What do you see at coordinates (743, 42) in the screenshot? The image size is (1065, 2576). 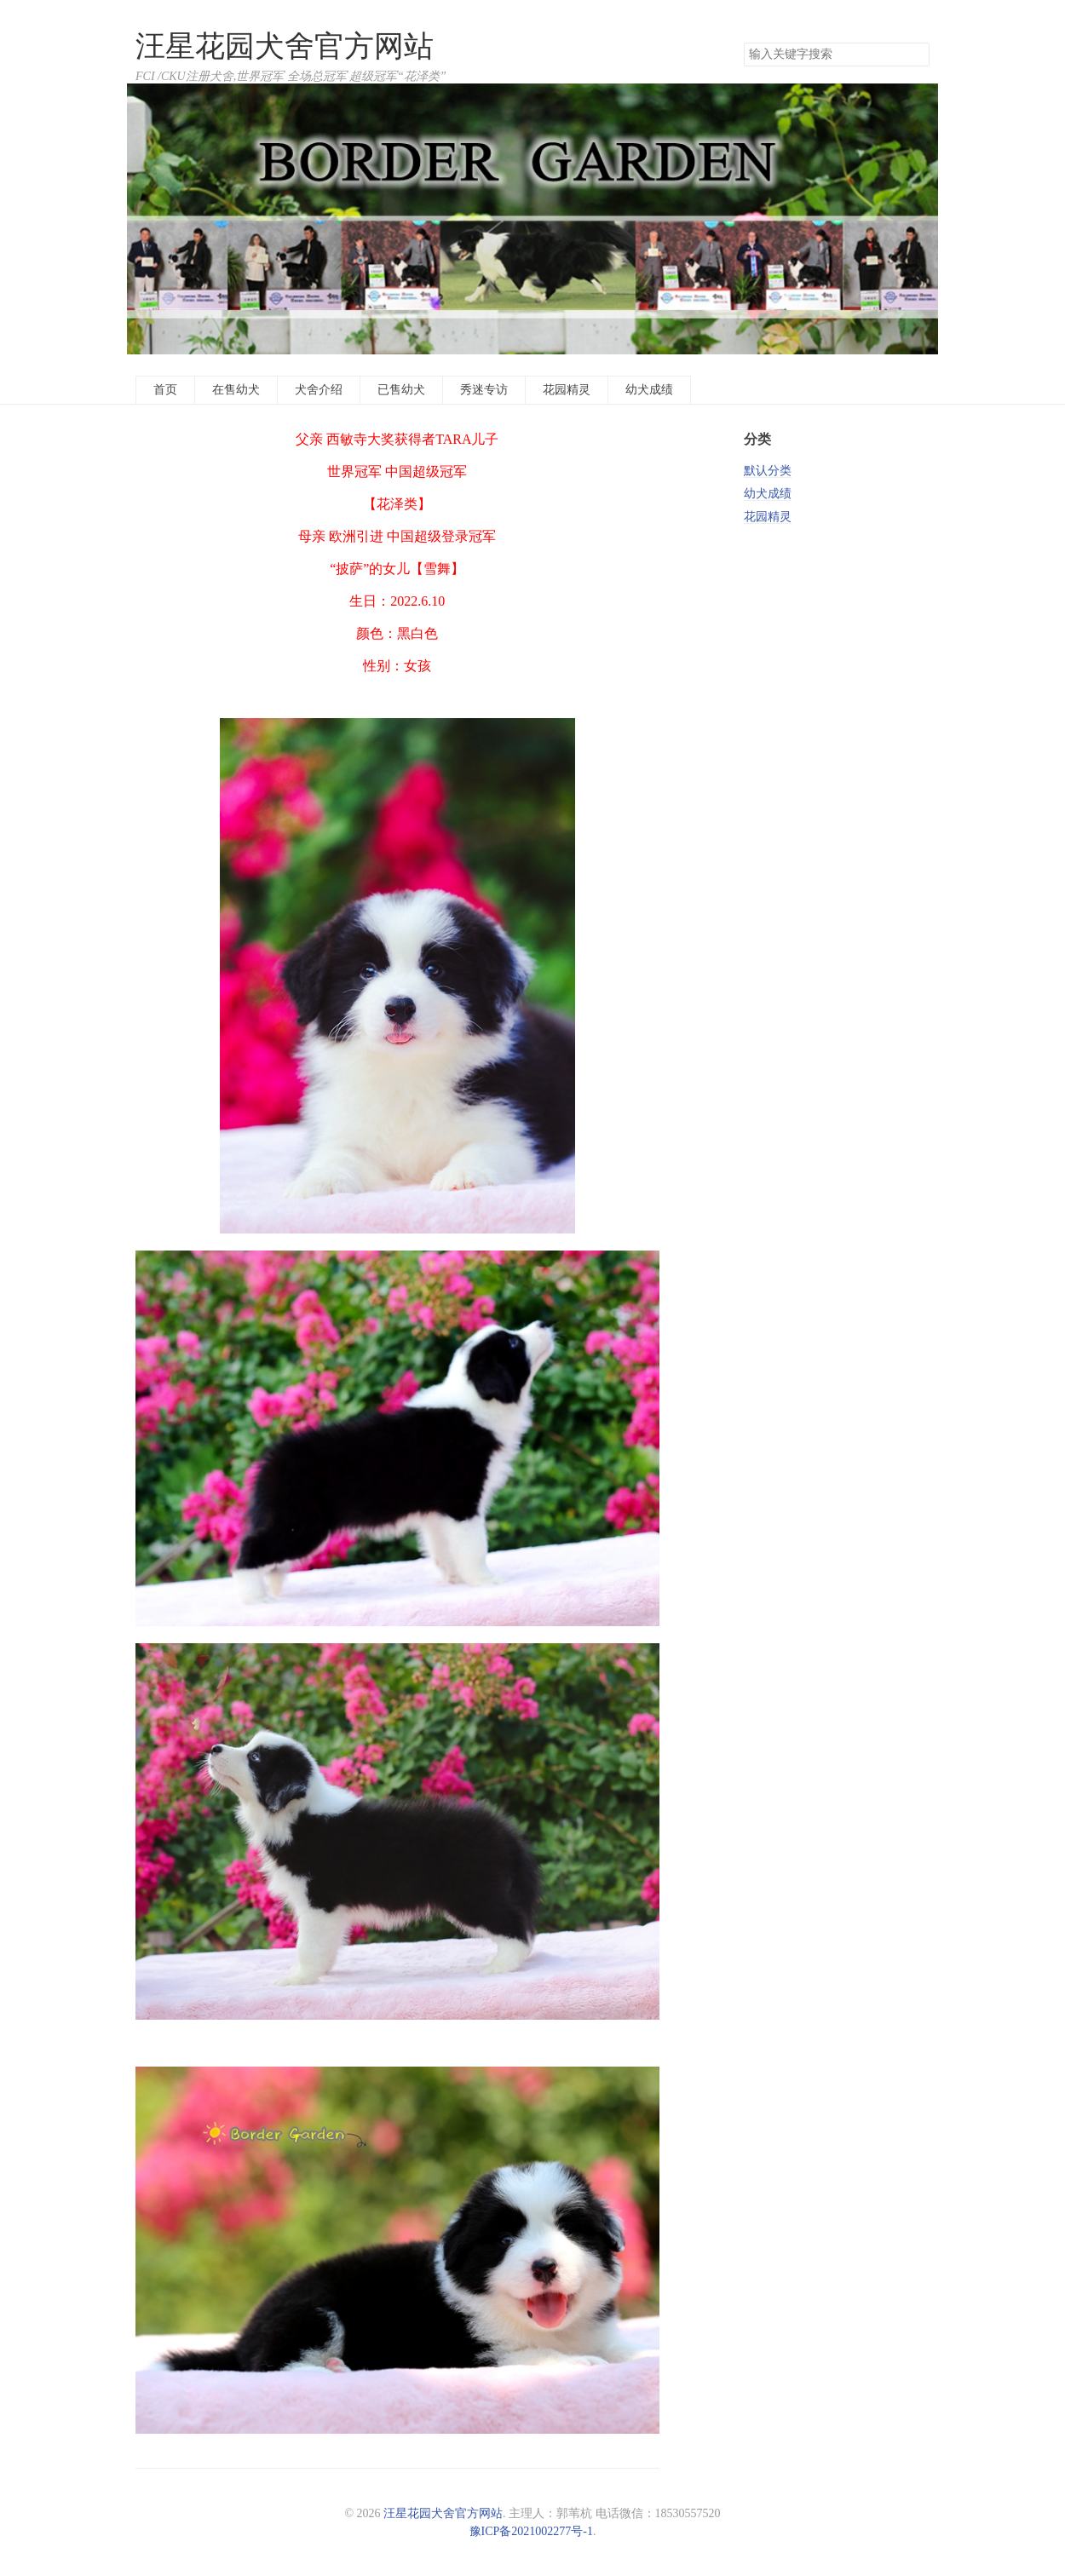 I see `搜索关键字` at bounding box center [743, 42].